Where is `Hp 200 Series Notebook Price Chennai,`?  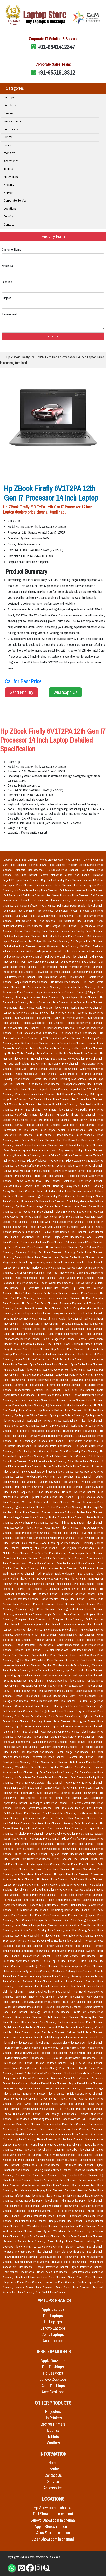 Hp 200 Series Notebook Price Chennai, is located at coordinates (37, 1033).